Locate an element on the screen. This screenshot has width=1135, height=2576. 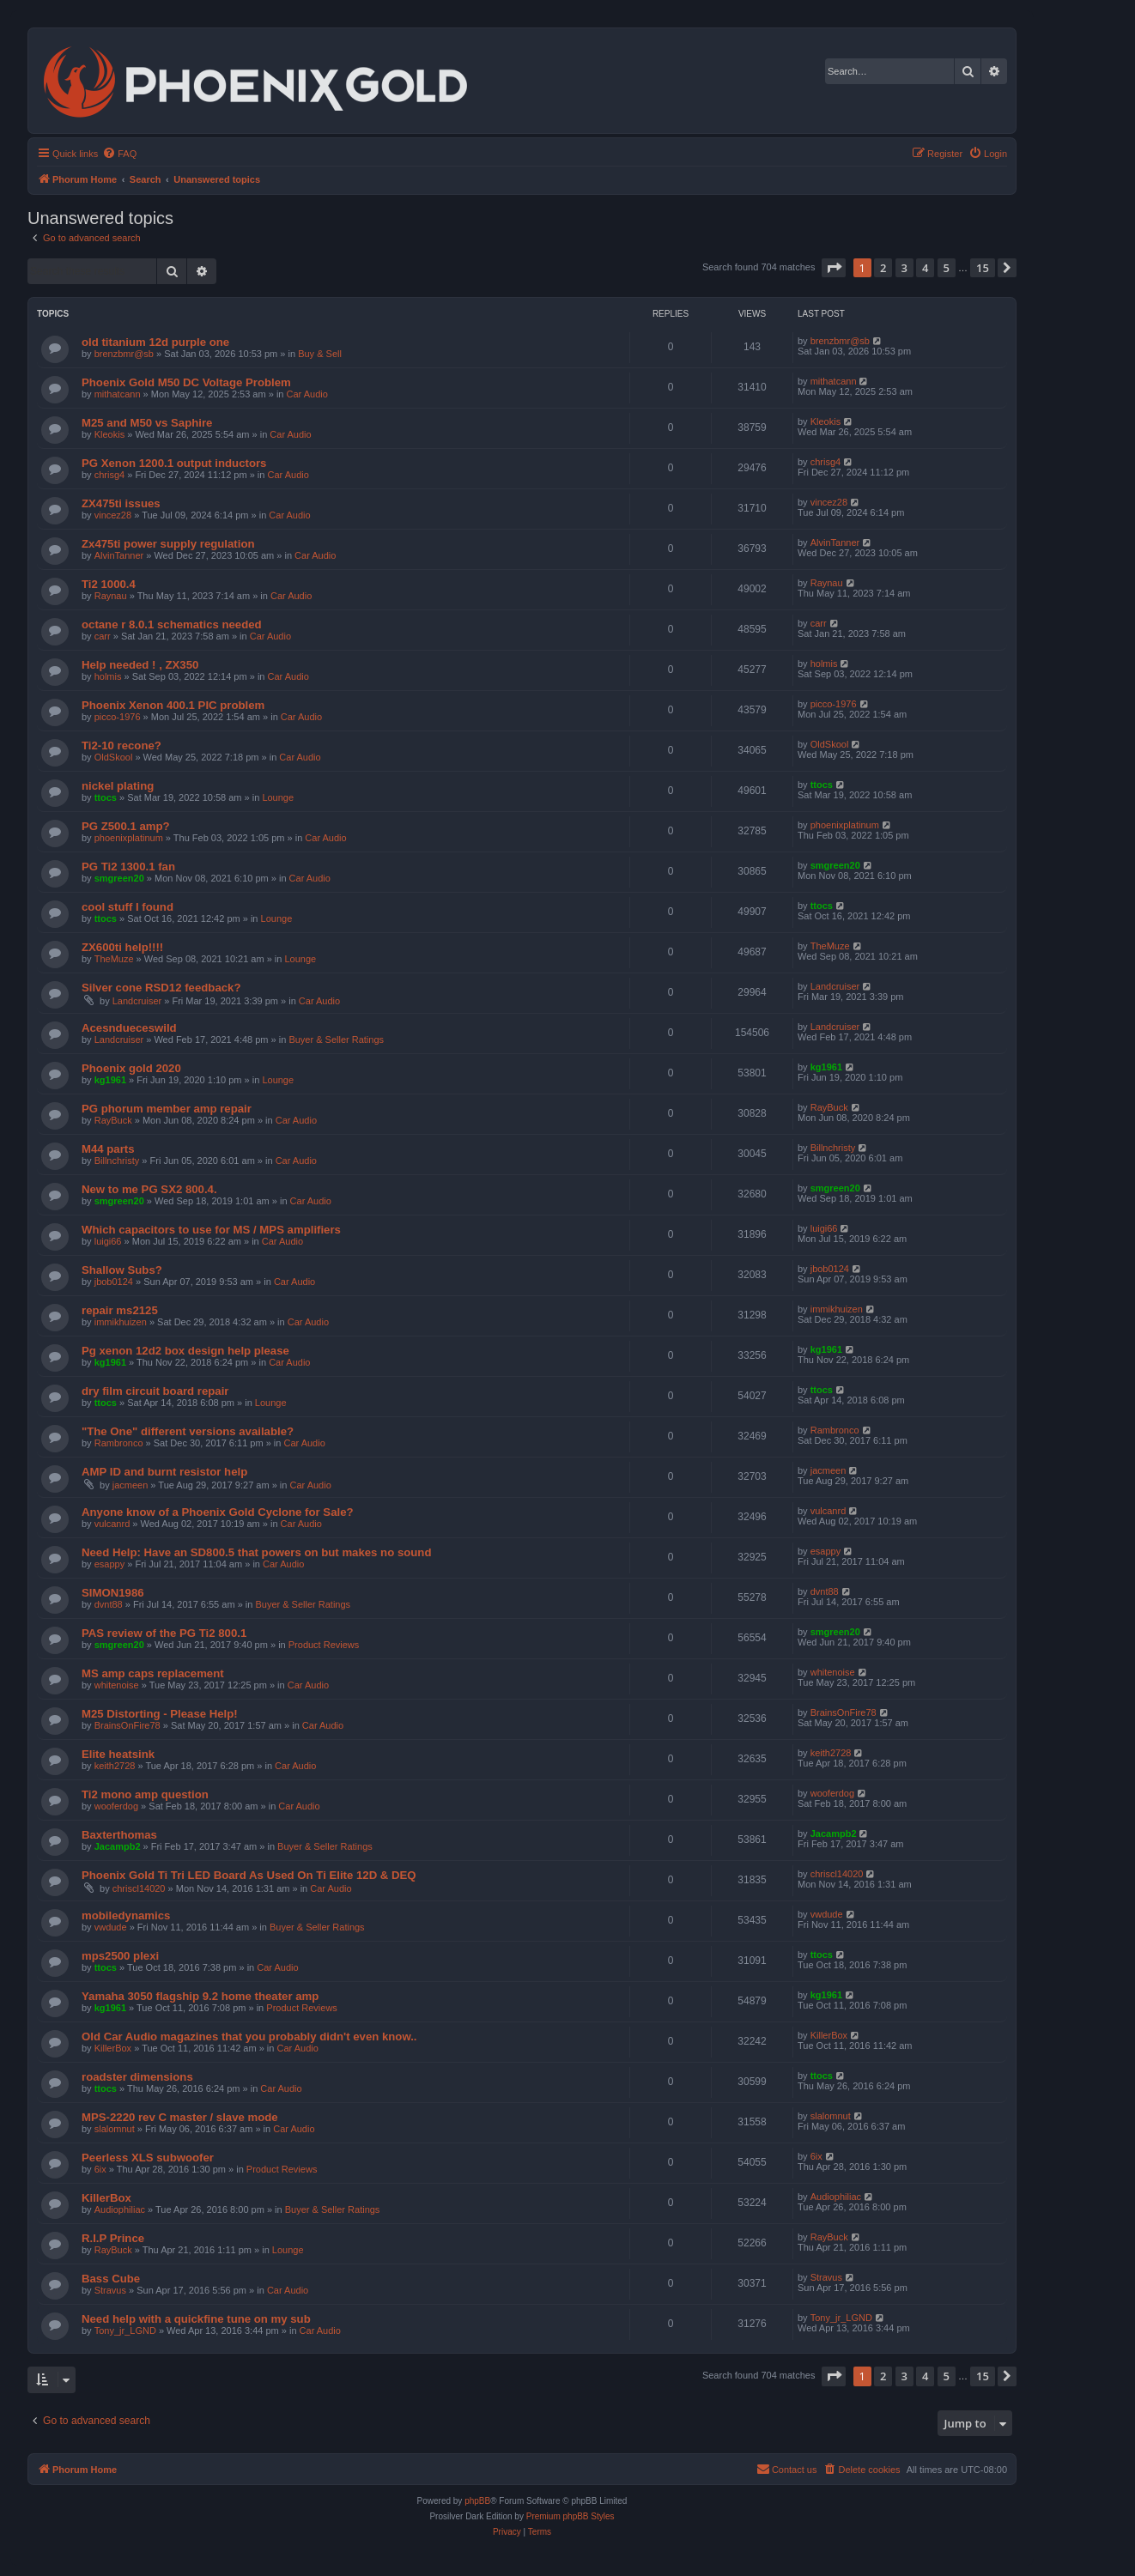
Yamaha 3050 flagship 9.2 home theater amp is located at coordinates (200, 1996).